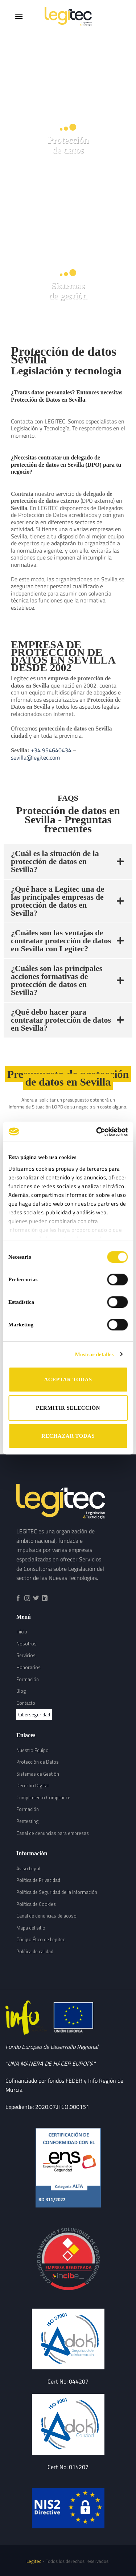 Image resolution: width=136 pixels, height=2576 pixels. I want to click on Blog, so click(21, 1691).